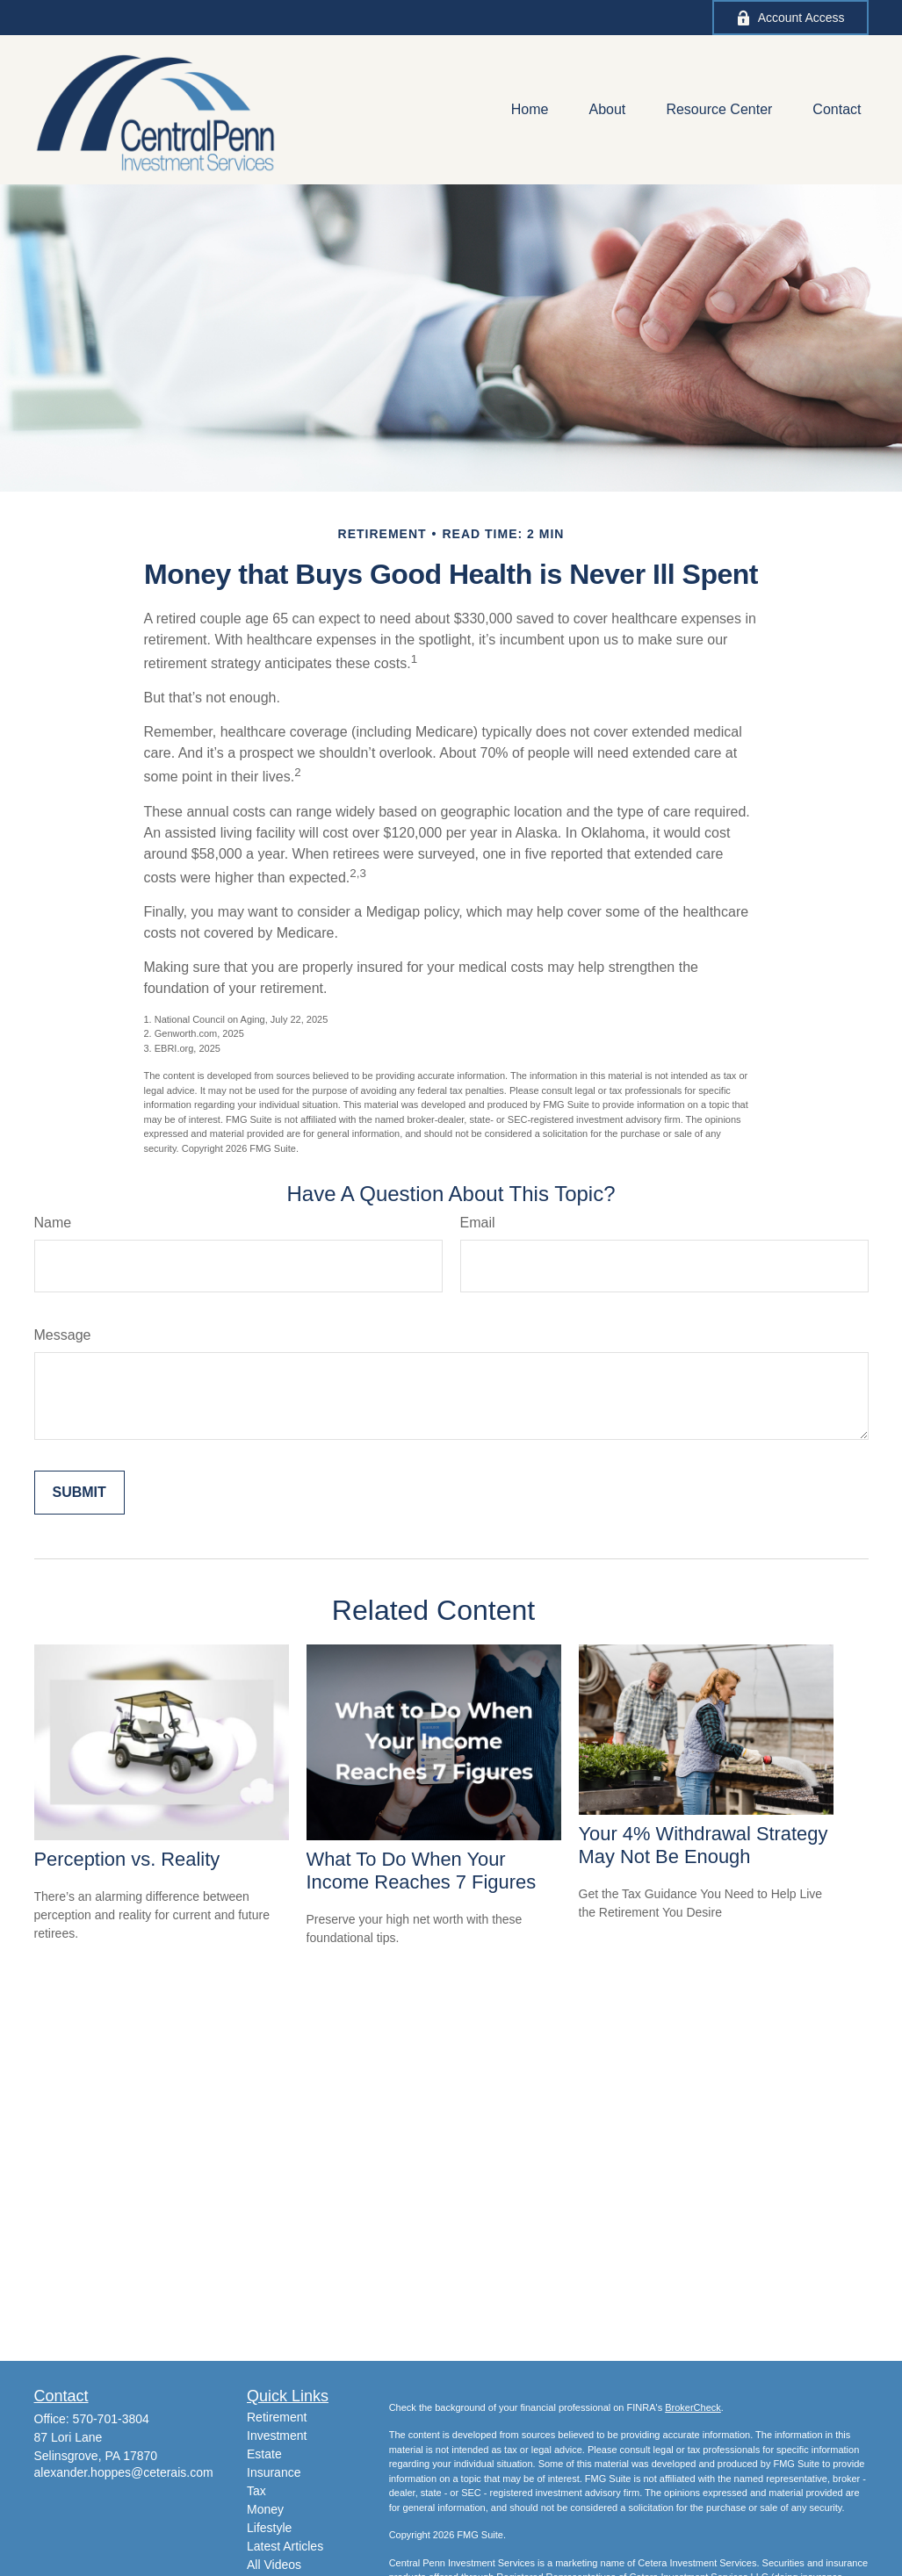 This screenshot has height=2576, width=902. What do you see at coordinates (422, 1870) in the screenshot?
I see `What To Do When Your Income Reaches 7 Figures` at bounding box center [422, 1870].